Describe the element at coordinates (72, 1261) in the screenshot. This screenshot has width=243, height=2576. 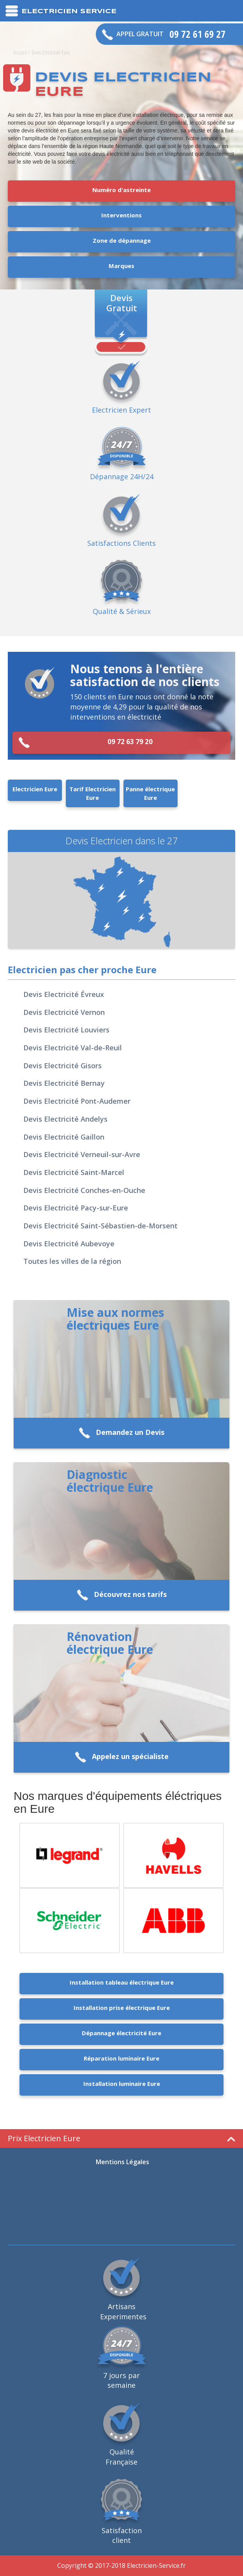
I see `Toutes les villes de la région` at that location.